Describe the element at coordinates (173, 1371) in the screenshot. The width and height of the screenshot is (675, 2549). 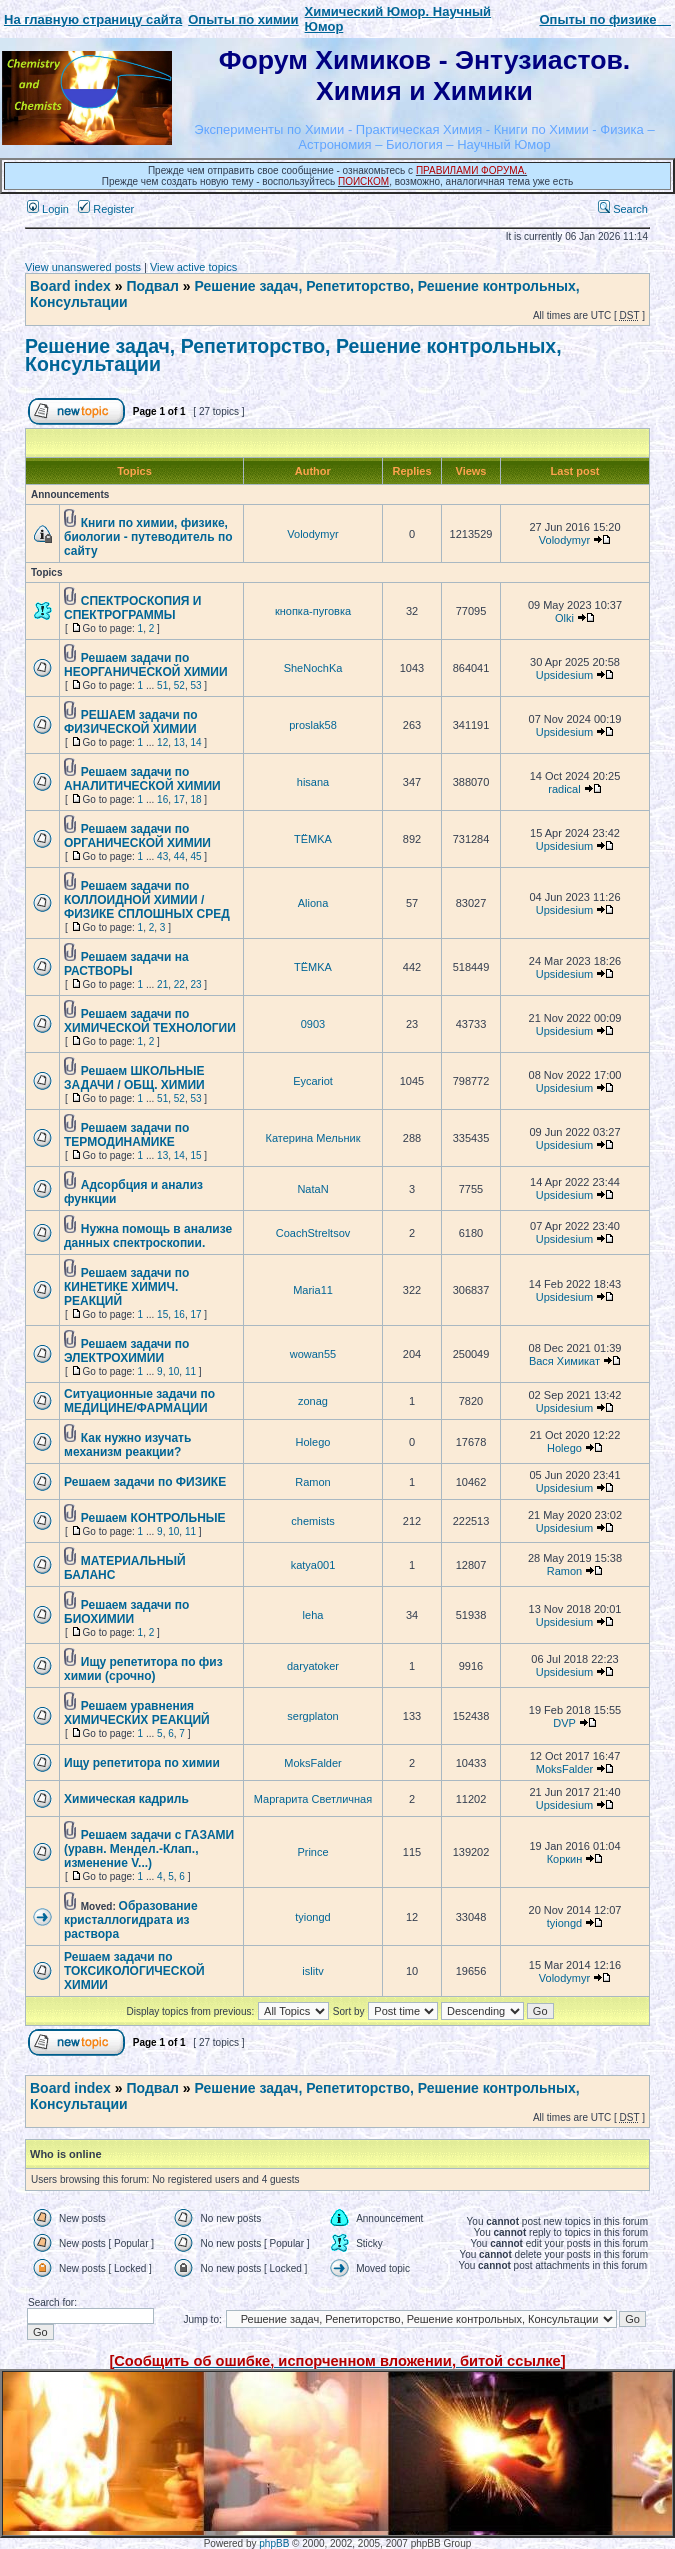
I see `10` at that location.